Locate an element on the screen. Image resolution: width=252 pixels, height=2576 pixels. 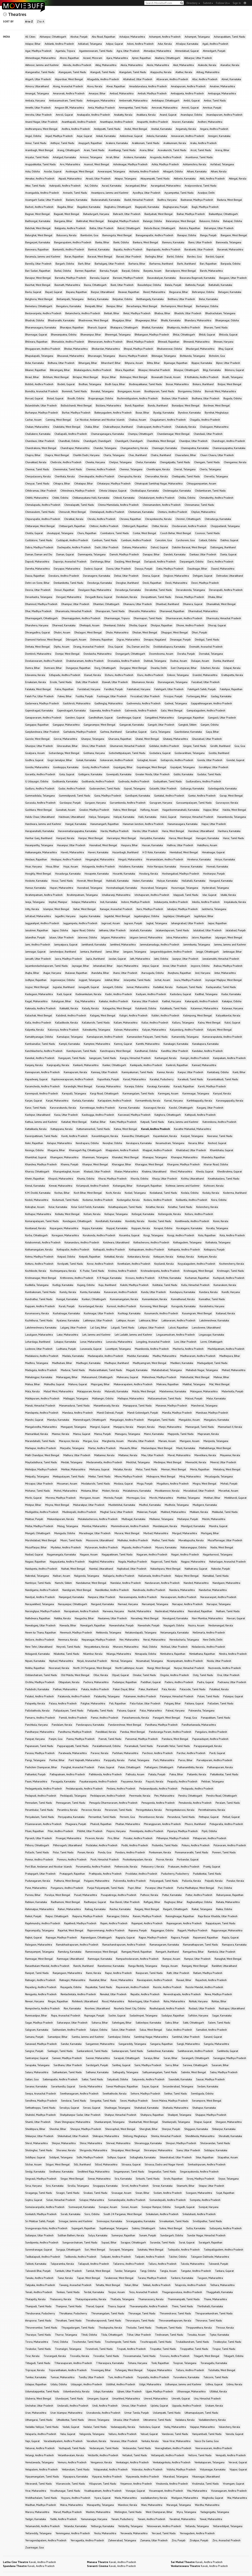
Mandi Dabwali, Punjab is located at coordinates (110, 1412).